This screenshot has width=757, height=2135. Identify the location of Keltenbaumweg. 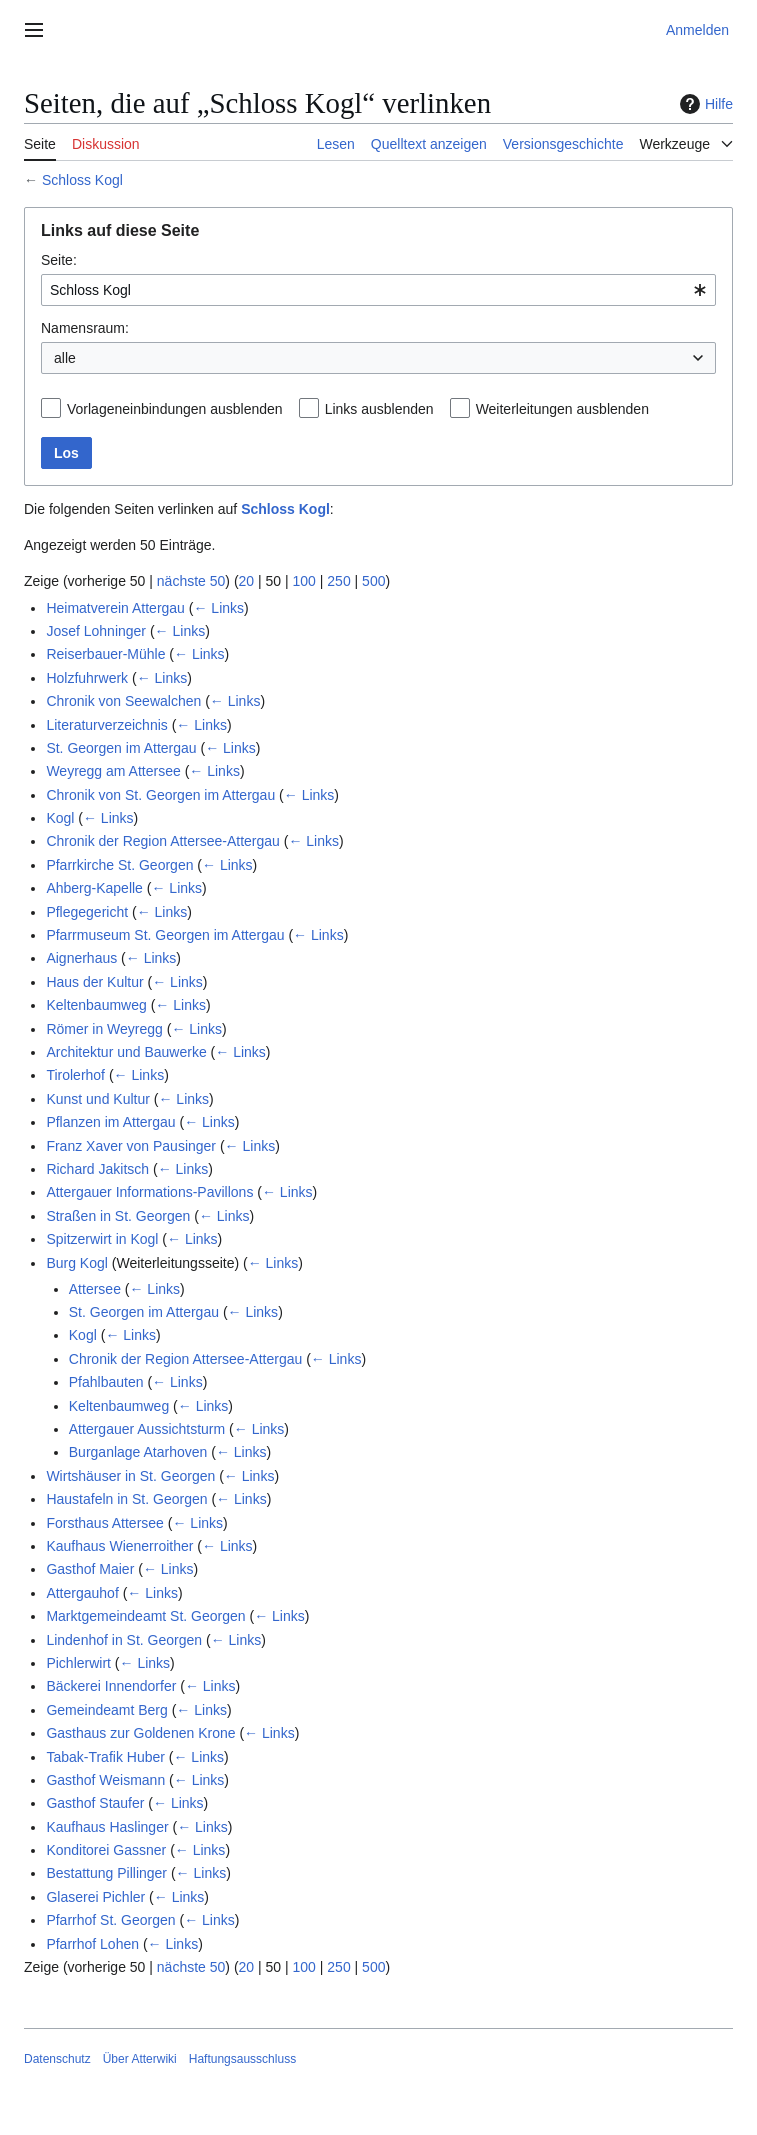
(96, 1005).